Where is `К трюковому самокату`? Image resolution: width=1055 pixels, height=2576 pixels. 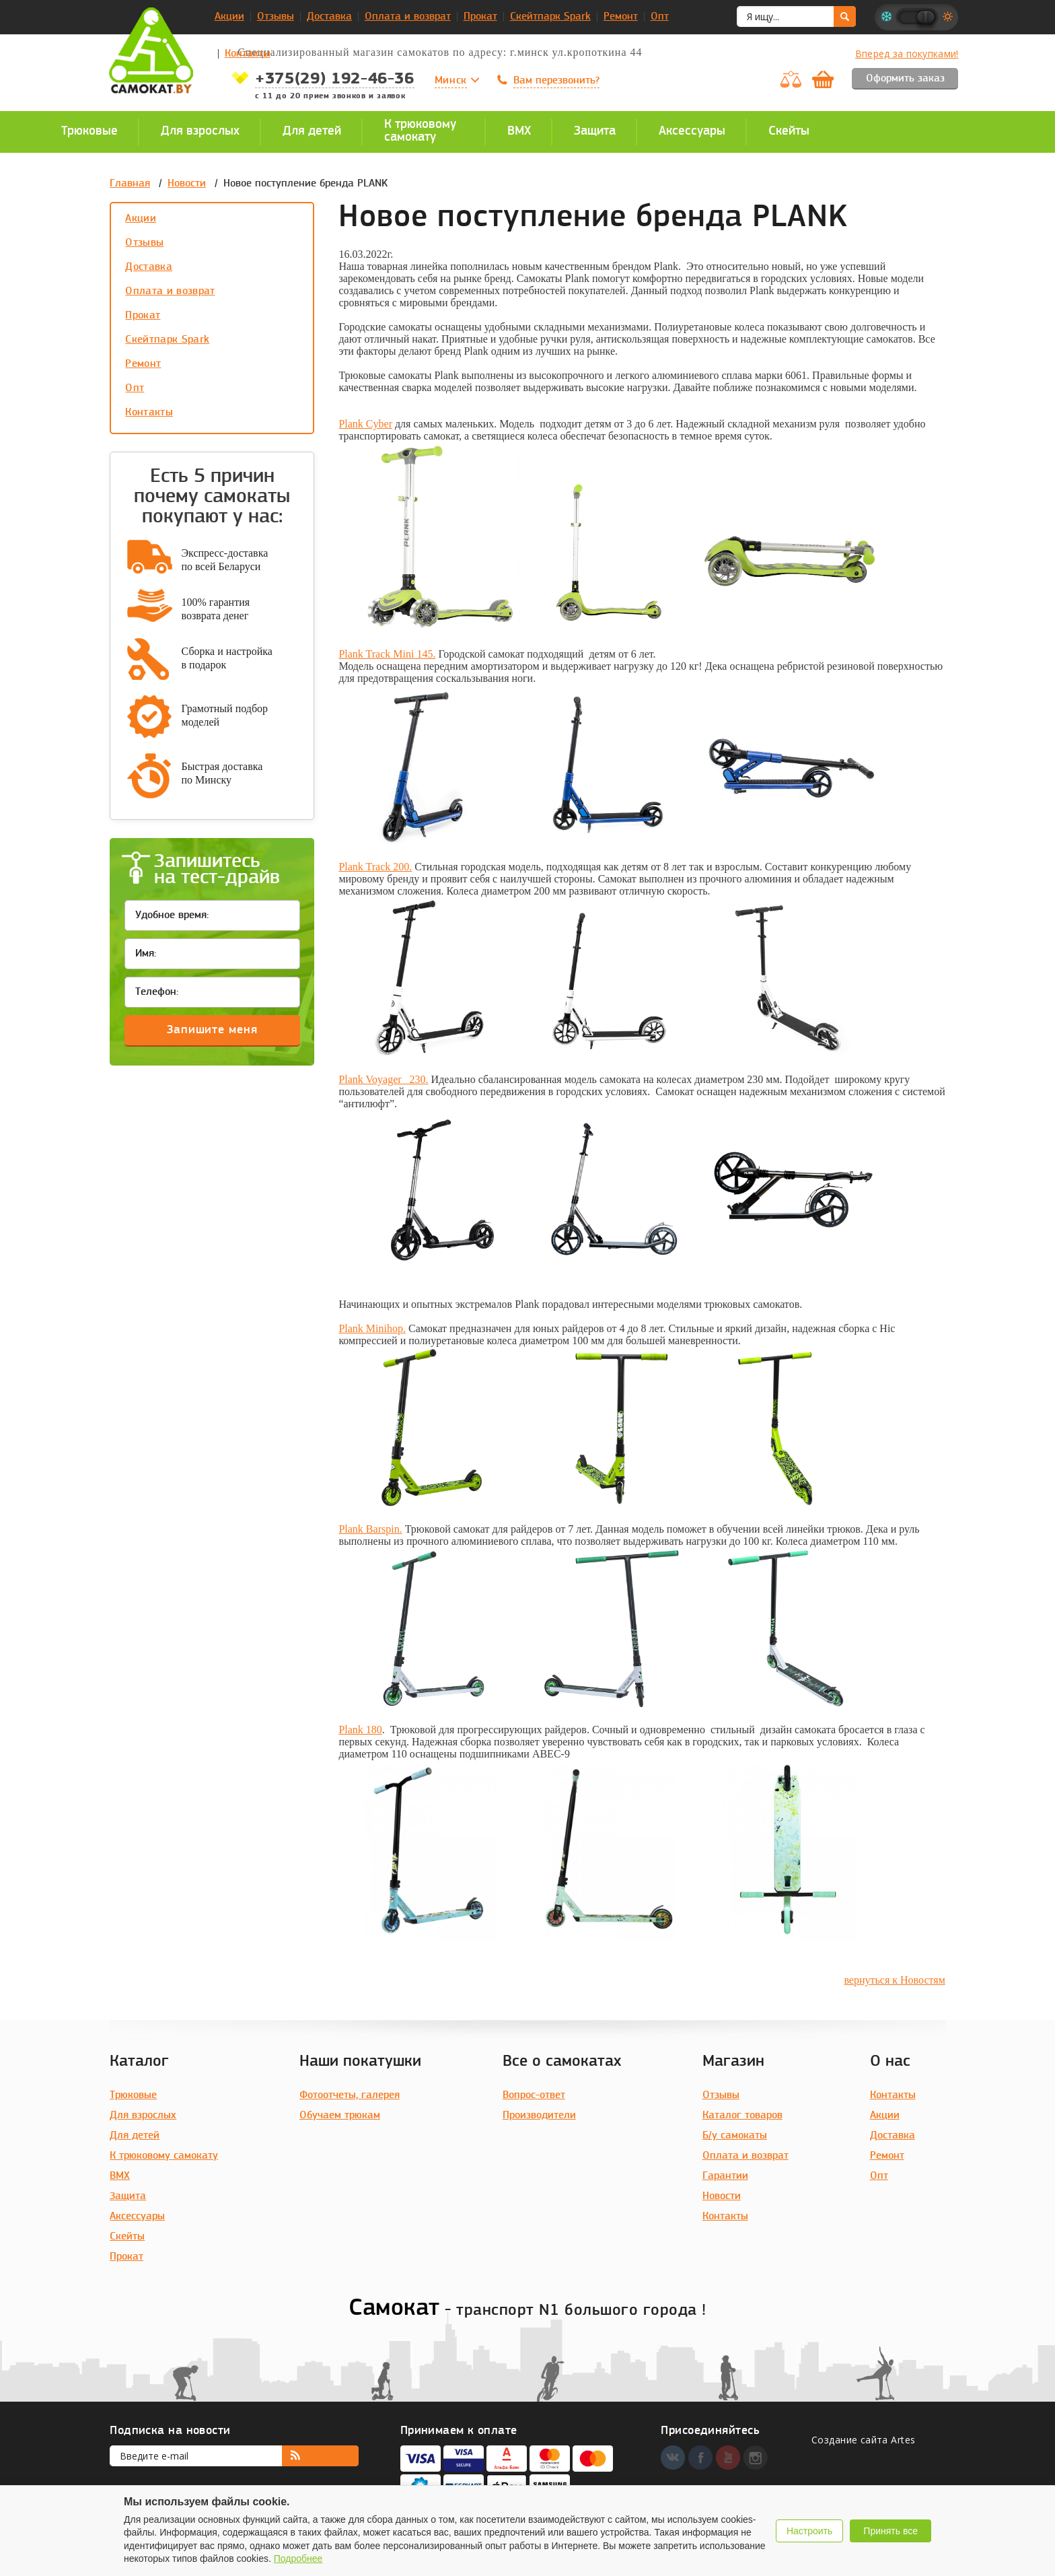
К трюковому самокату is located at coordinates (164, 2156).